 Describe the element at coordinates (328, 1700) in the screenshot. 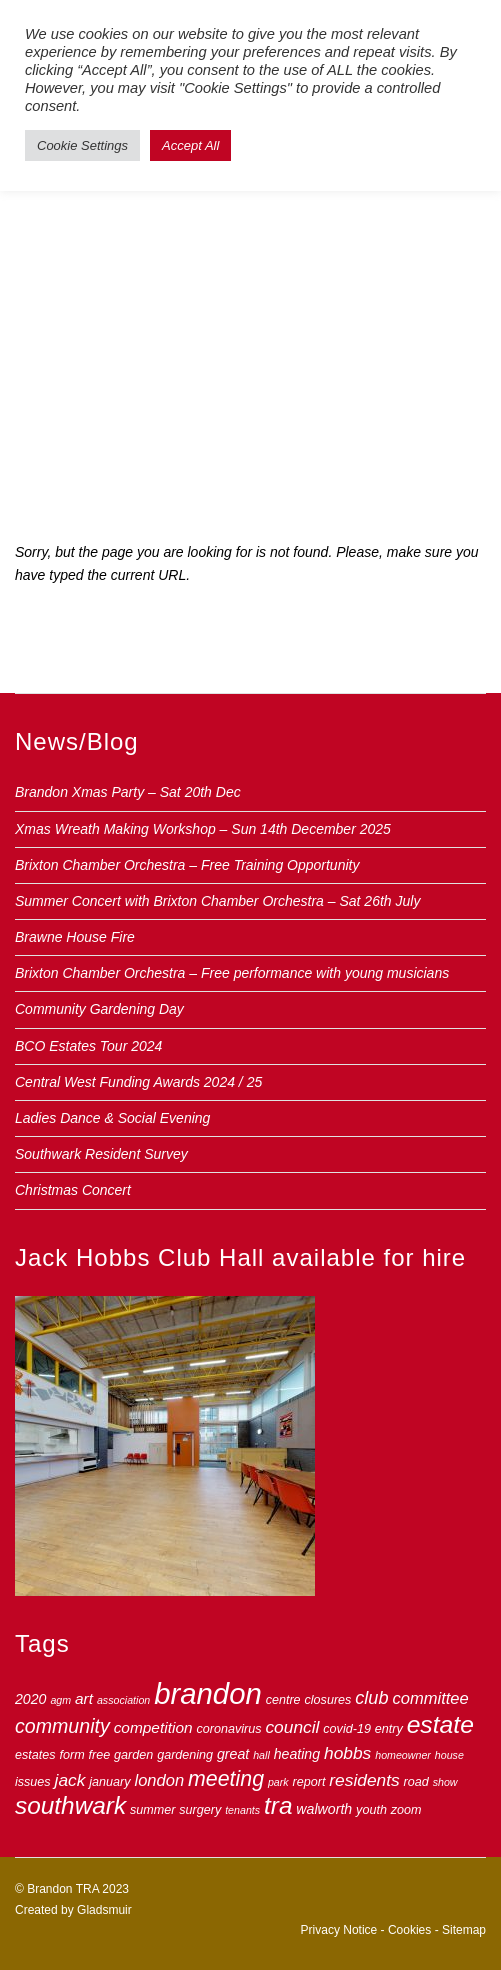

I see `closures [closures (3 items)]` at that location.